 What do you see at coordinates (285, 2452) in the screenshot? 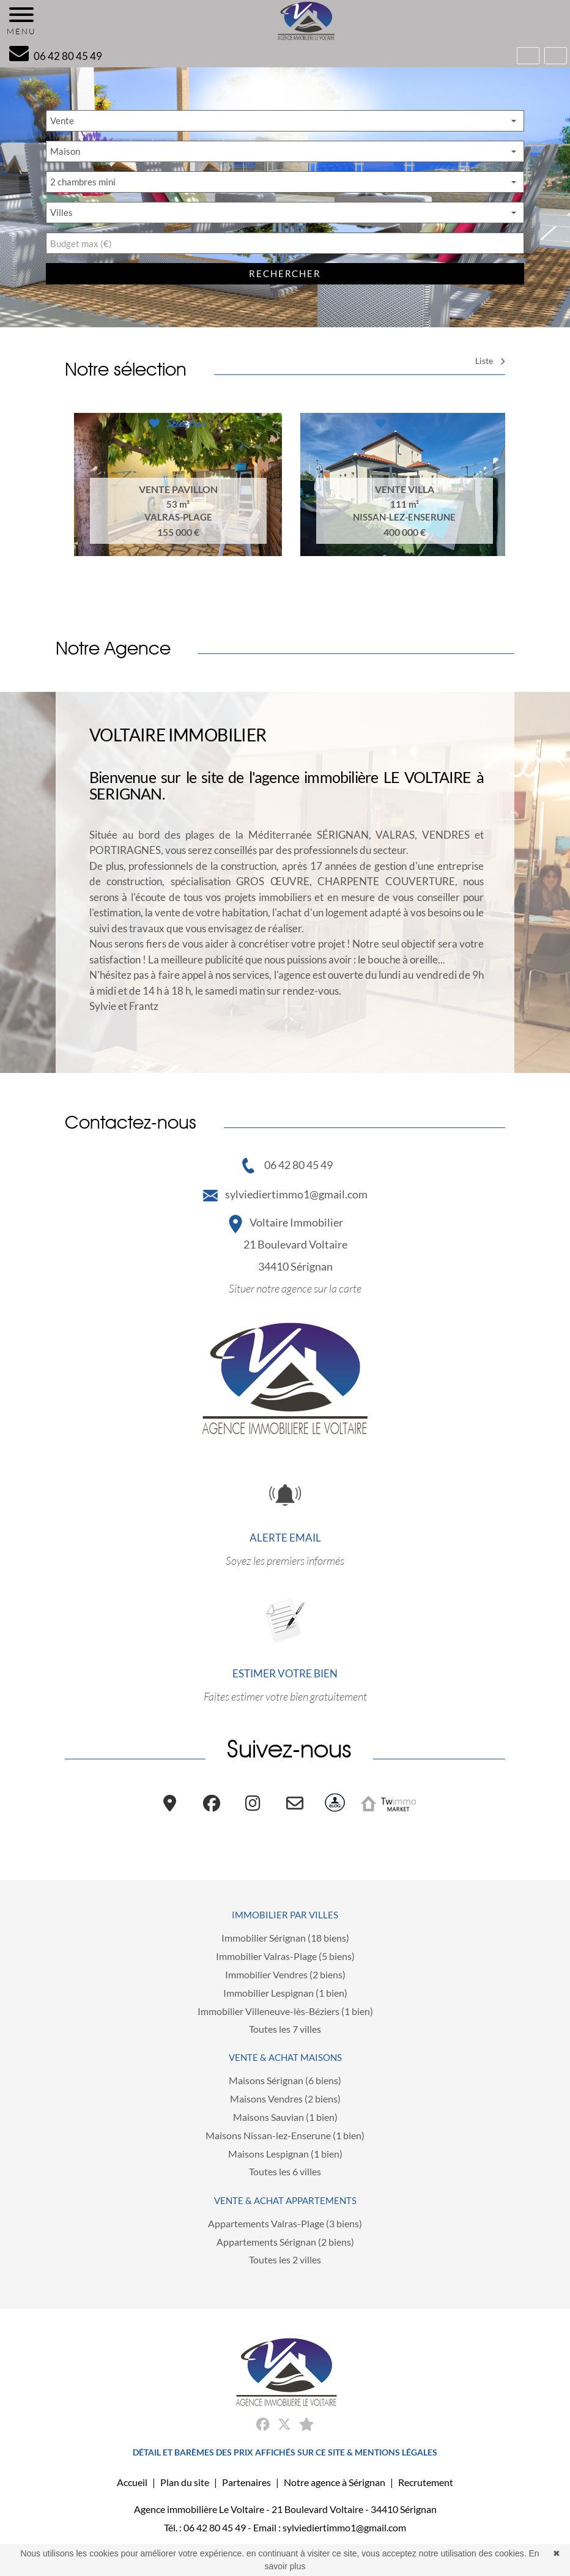
I see `DÉTAIL ET BARÈMES DES PRIX AFFICHÉS SUR CE SITE & MENTIONS LÉGALES` at bounding box center [285, 2452].